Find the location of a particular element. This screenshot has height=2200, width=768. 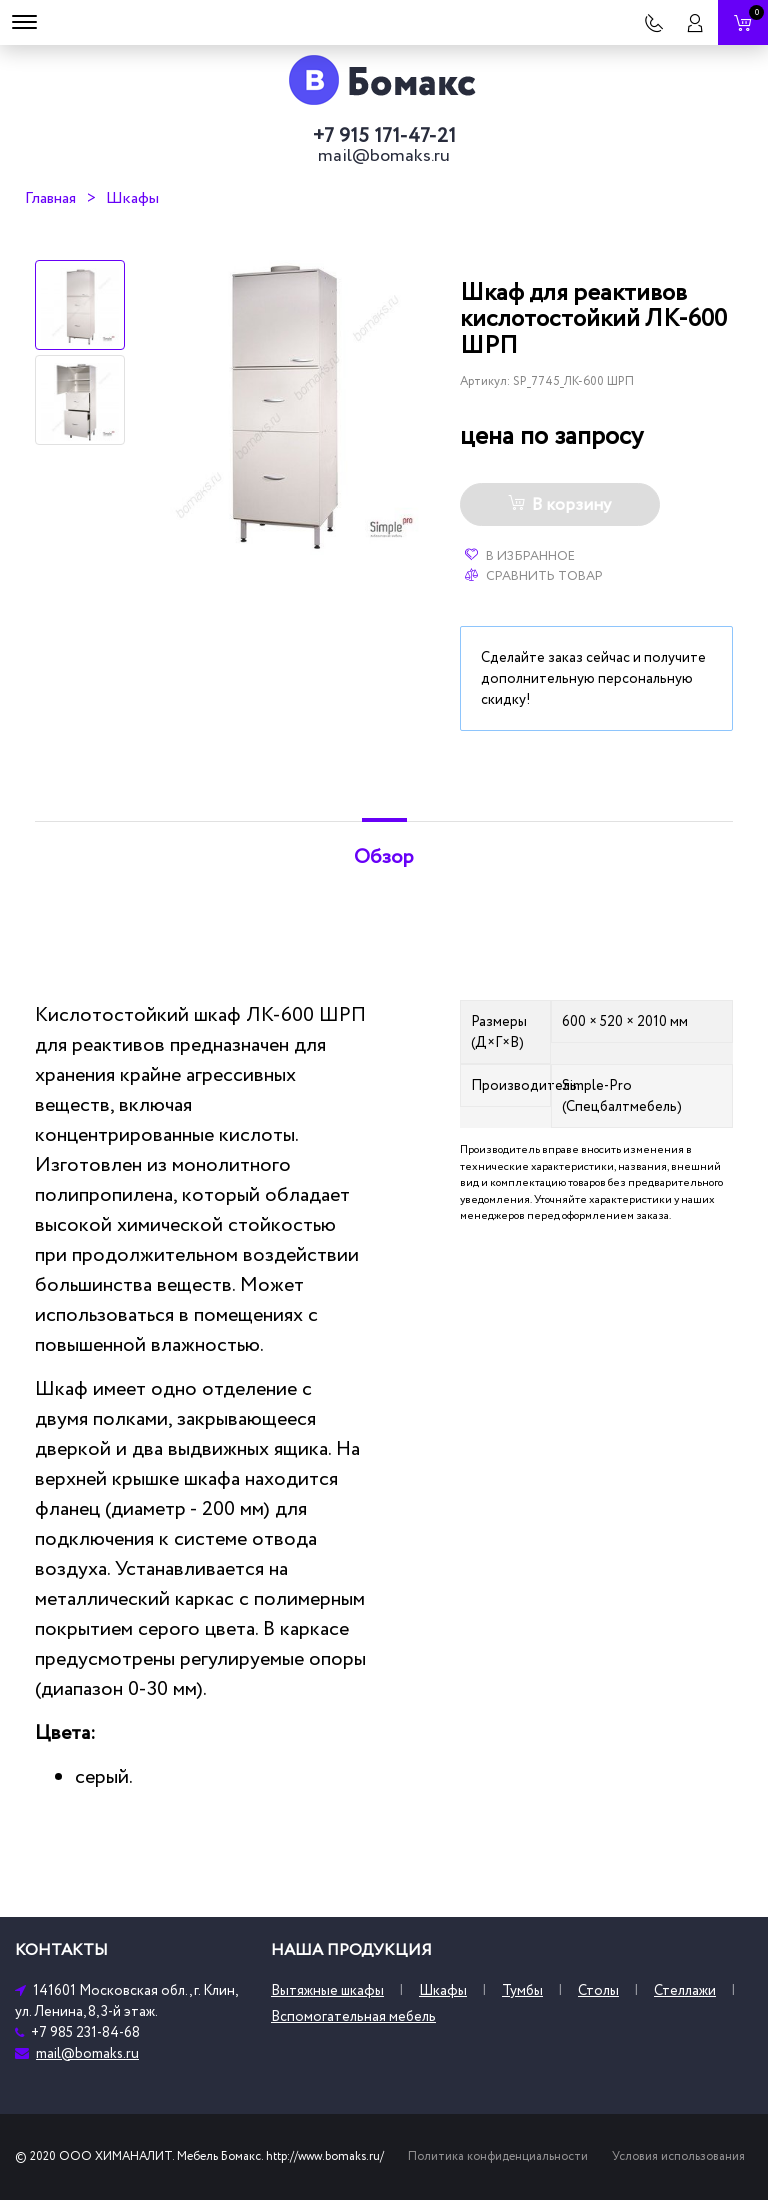

В избранное is located at coordinates (520, 556).